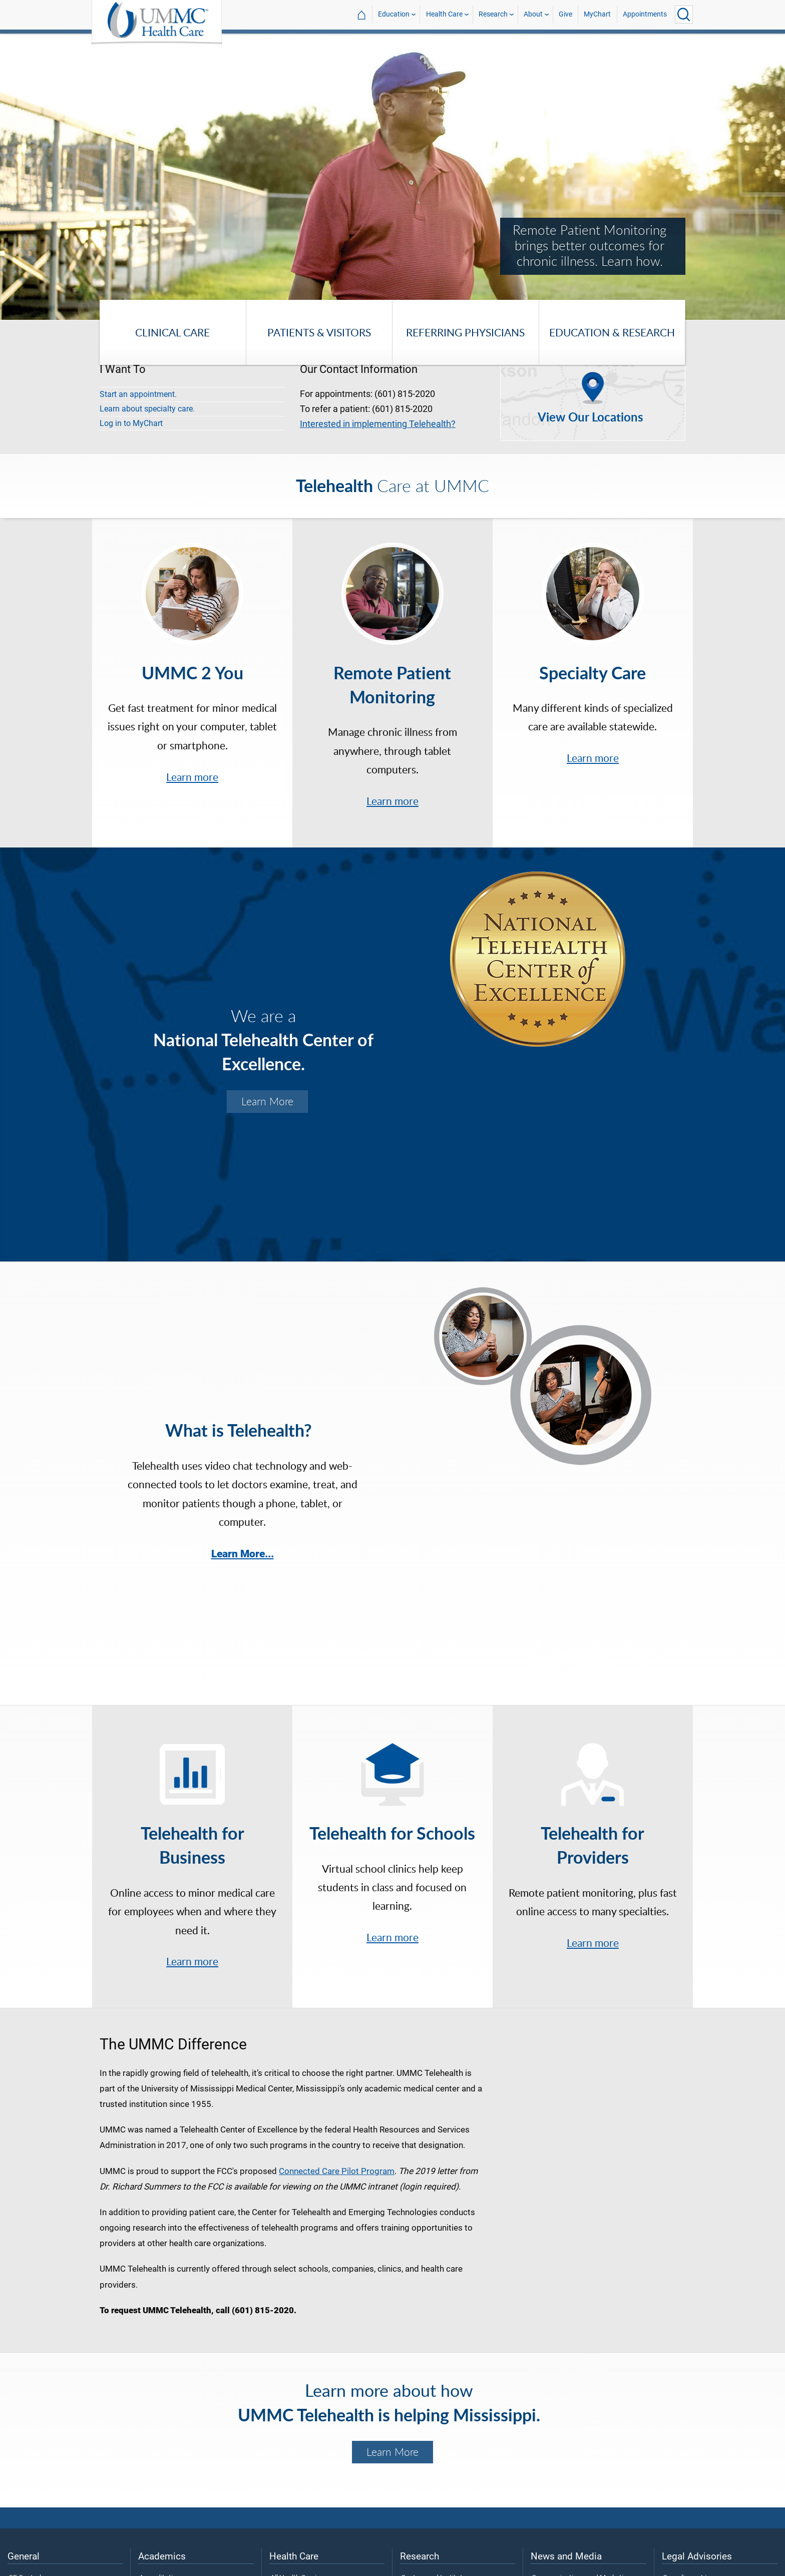 The image size is (785, 2576). What do you see at coordinates (645, 14) in the screenshot?
I see `Appointments` at bounding box center [645, 14].